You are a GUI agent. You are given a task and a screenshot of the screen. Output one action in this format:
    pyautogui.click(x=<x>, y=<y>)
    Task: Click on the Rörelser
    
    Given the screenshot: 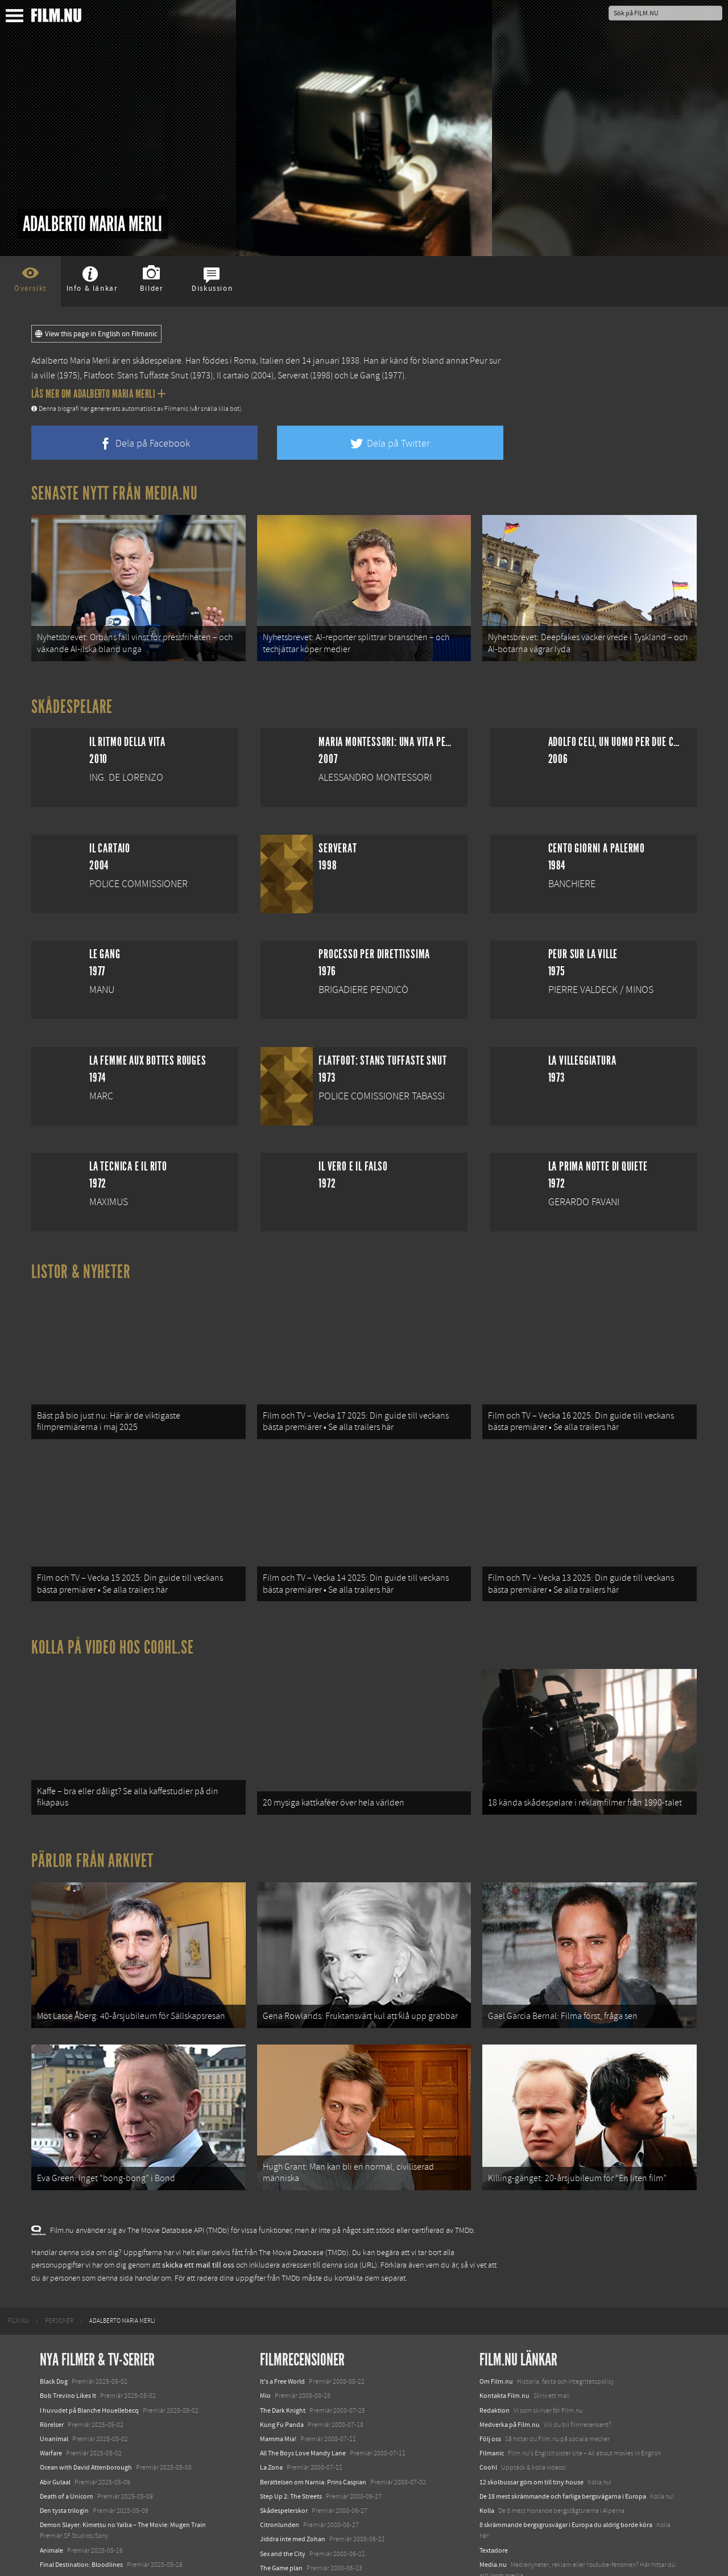 What is the action you would take?
    pyautogui.click(x=52, y=2358)
    